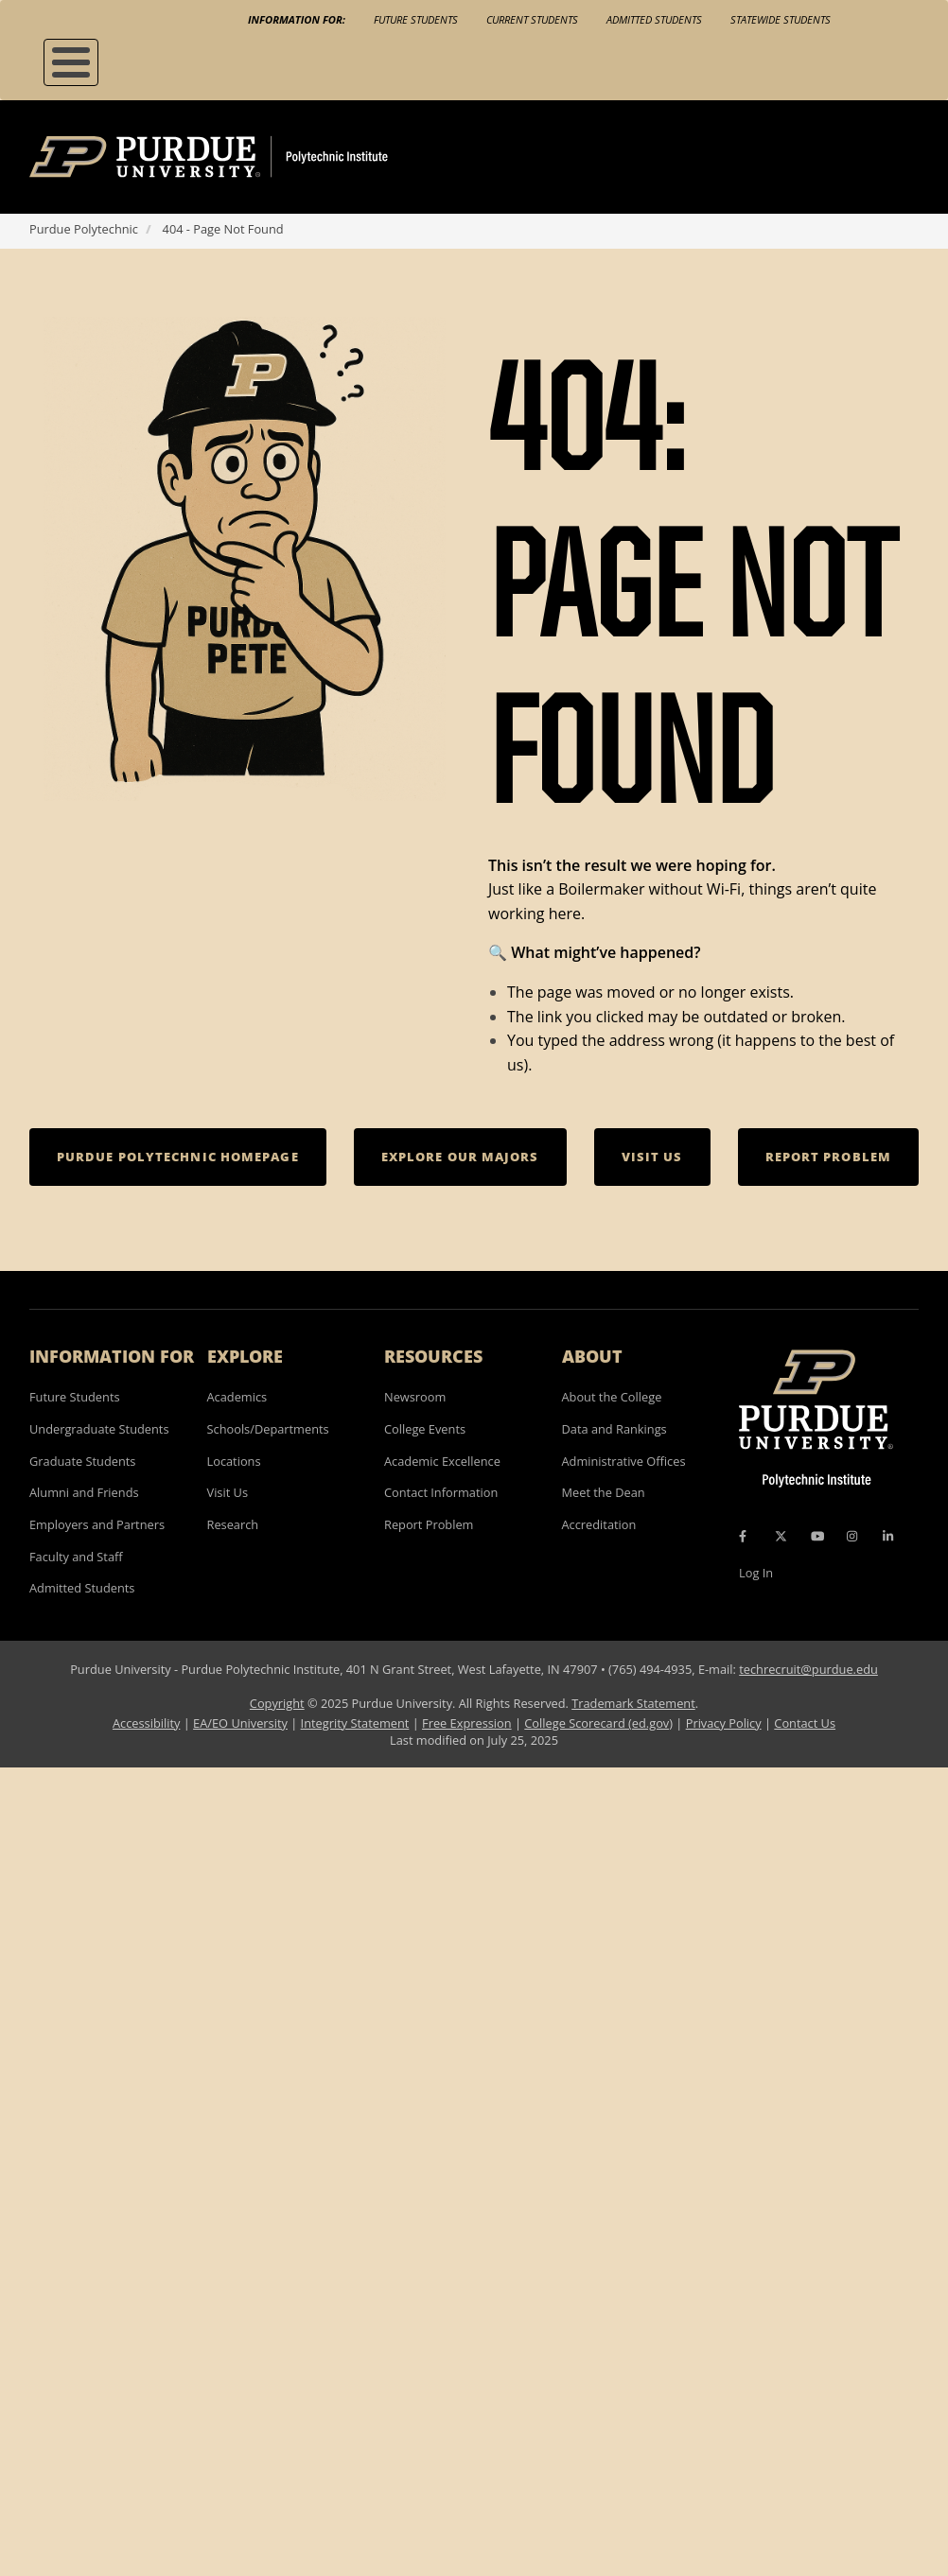 This screenshot has width=948, height=2576. Describe the element at coordinates (817, 1536) in the screenshot. I see `[YouTube Icon]` at that location.